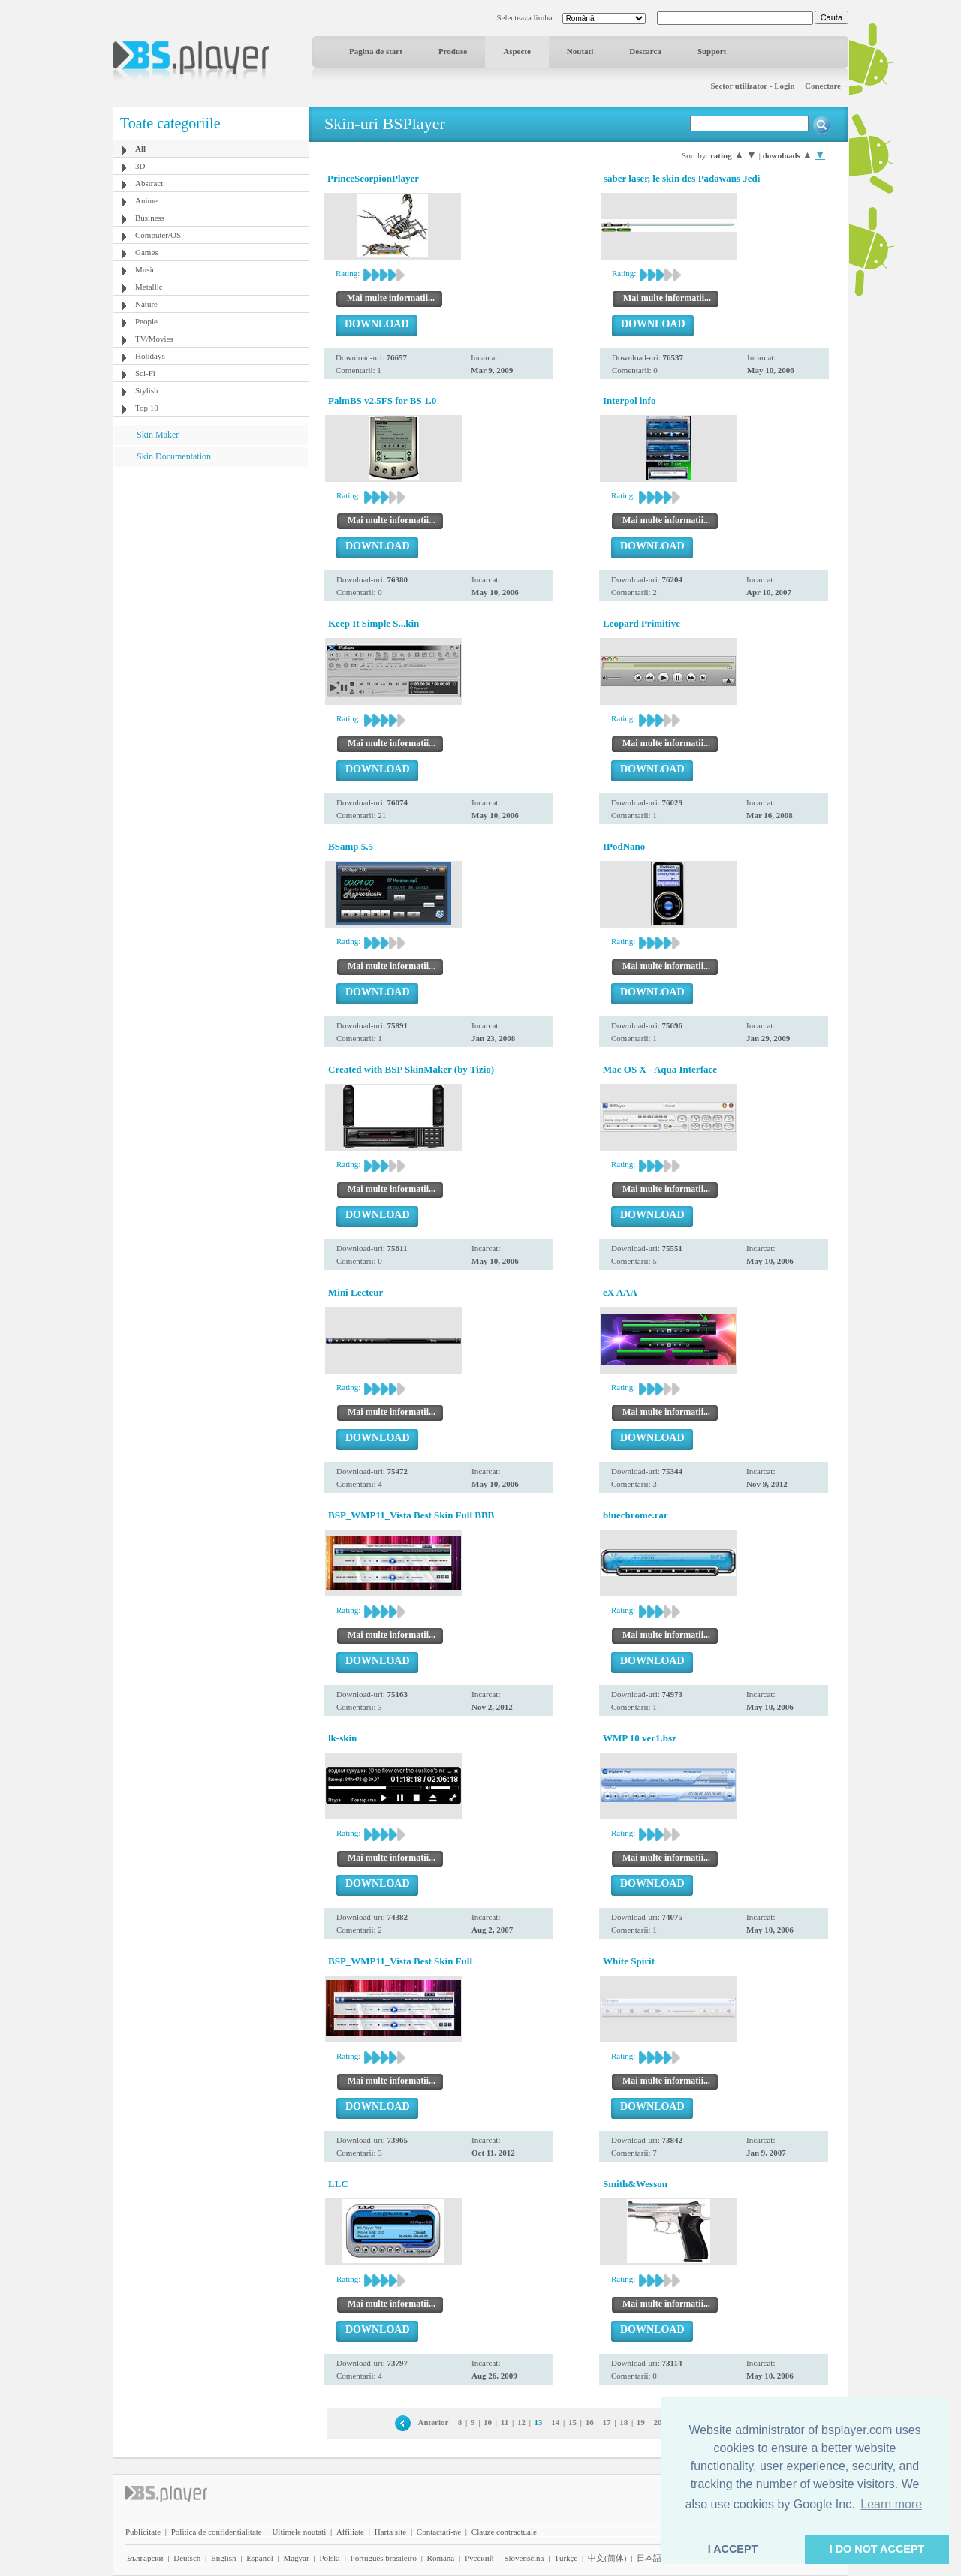 Image resolution: width=961 pixels, height=2576 pixels. Describe the element at coordinates (539, 2422) in the screenshot. I see `13` at that location.